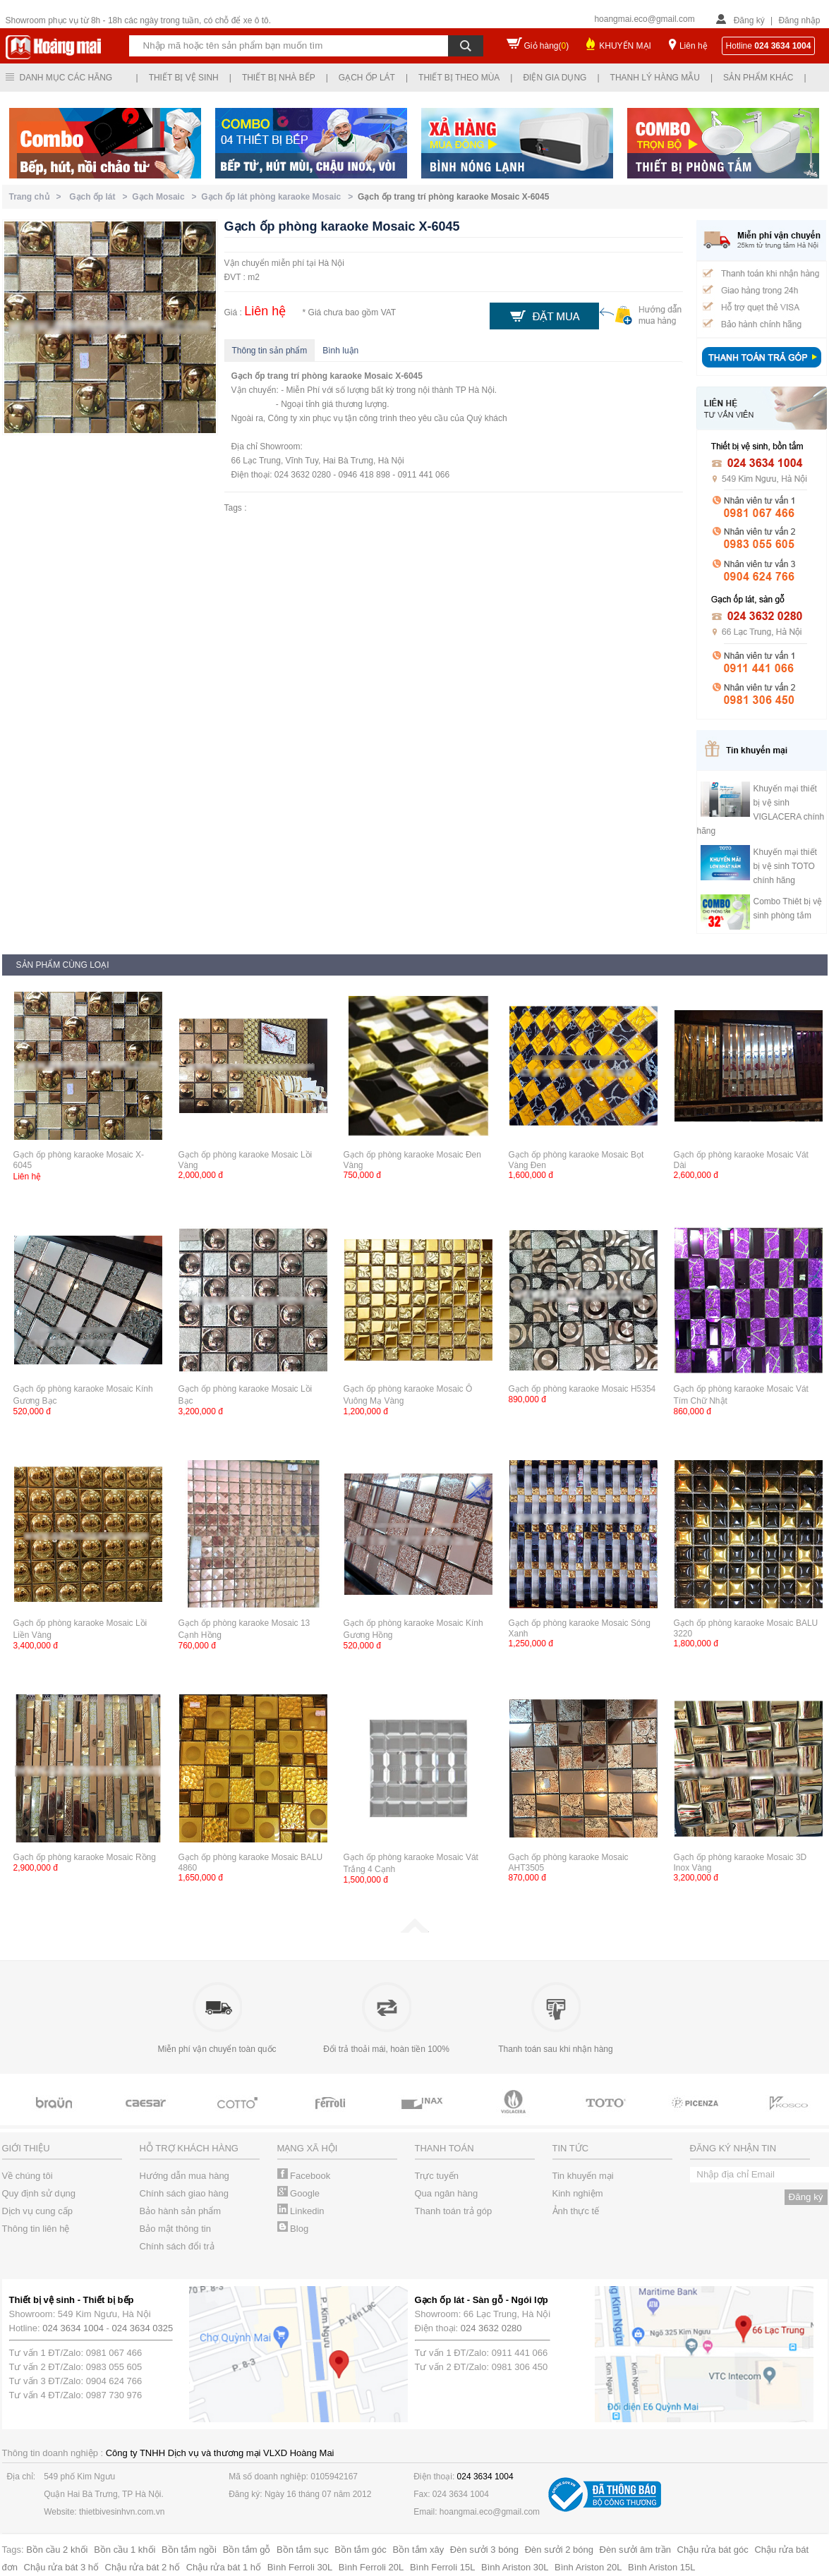 This screenshot has height=2576, width=829. Describe the element at coordinates (635, 2549) in the screenshot. I see `Đèn sưởi âm trần` at that location.